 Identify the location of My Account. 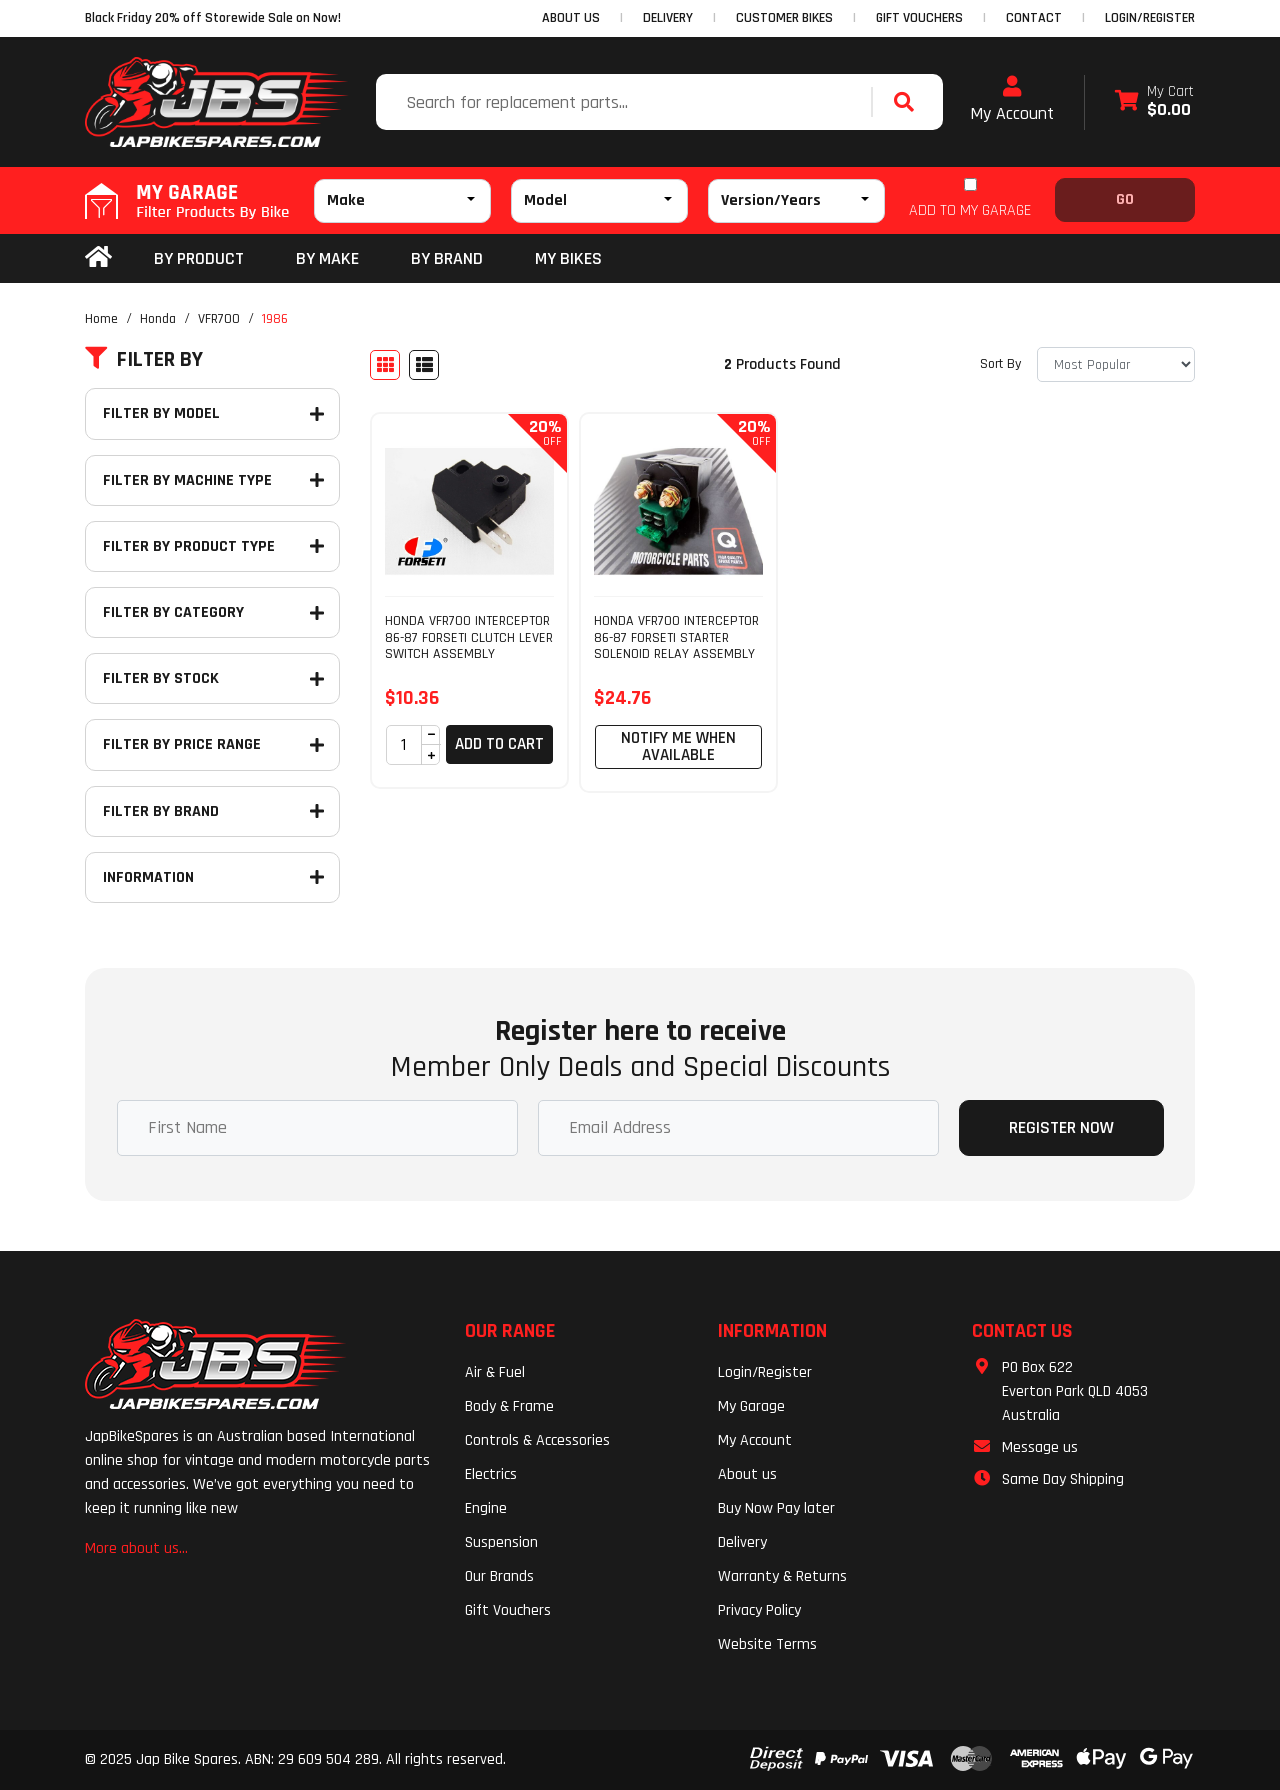
(1012, 100).